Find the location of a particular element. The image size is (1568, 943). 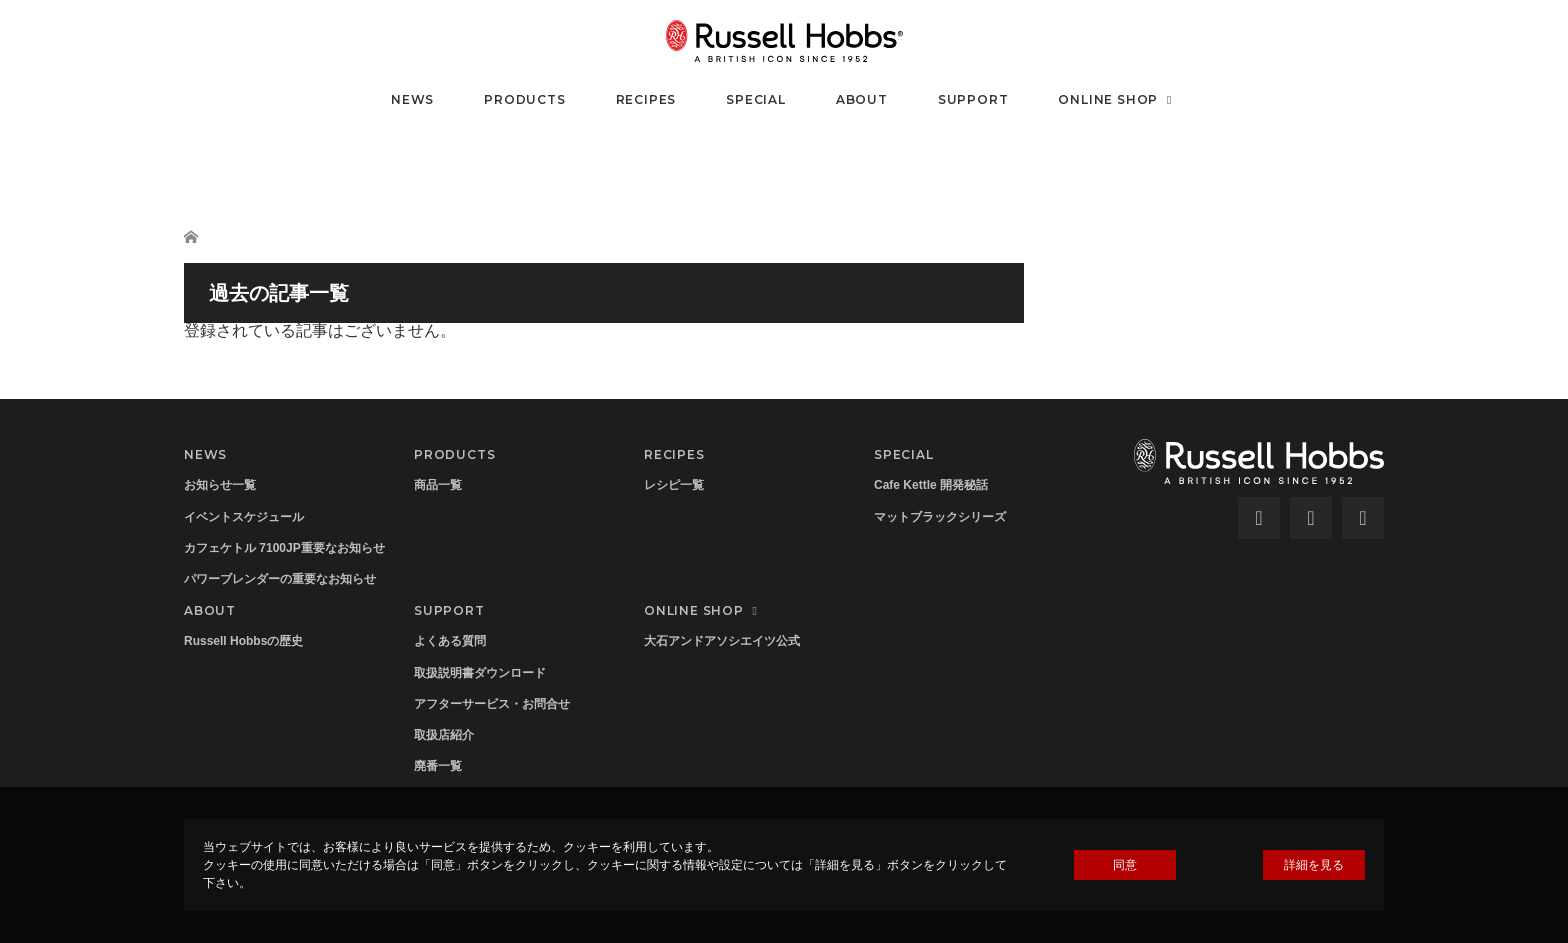

ABOUT is located at coordinates (862, 99).